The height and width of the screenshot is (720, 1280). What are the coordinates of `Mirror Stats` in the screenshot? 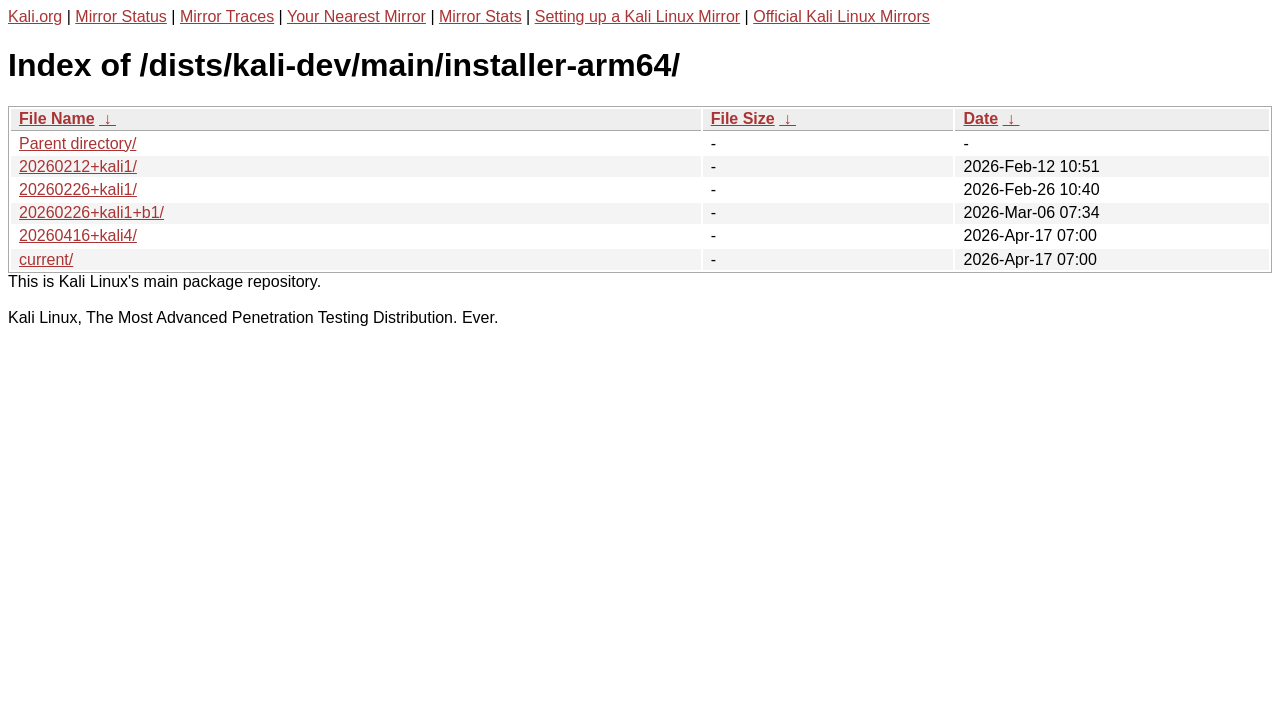 It's located at (480, 16).